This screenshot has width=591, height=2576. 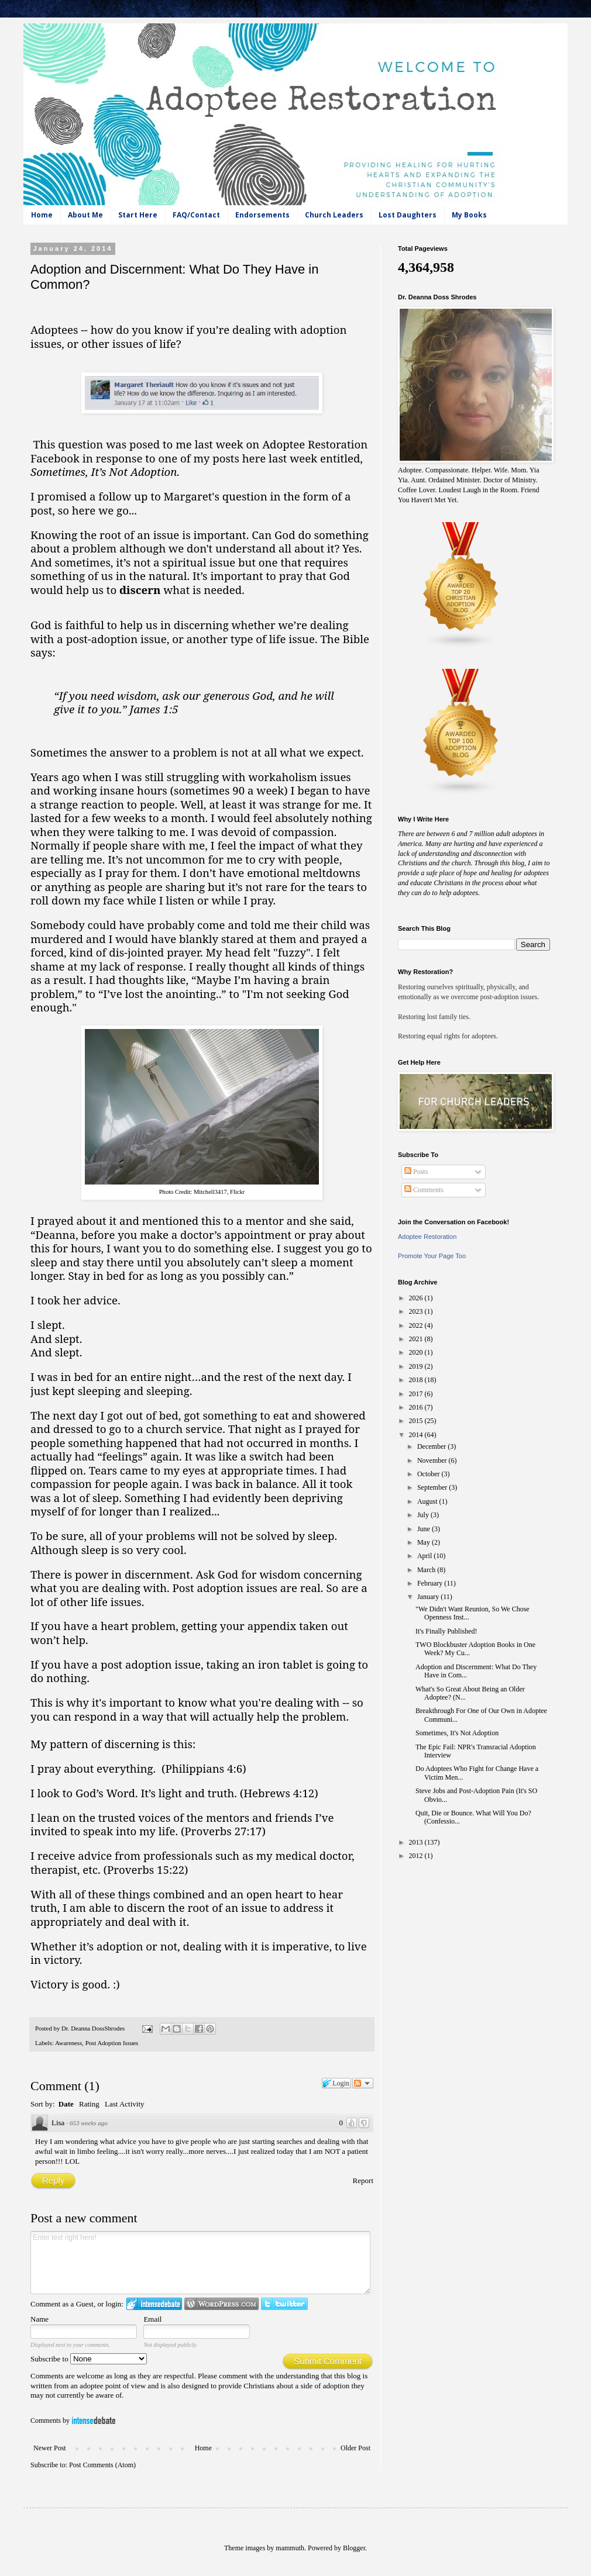 I want to click on 2022, so click(x=417, y=1325).